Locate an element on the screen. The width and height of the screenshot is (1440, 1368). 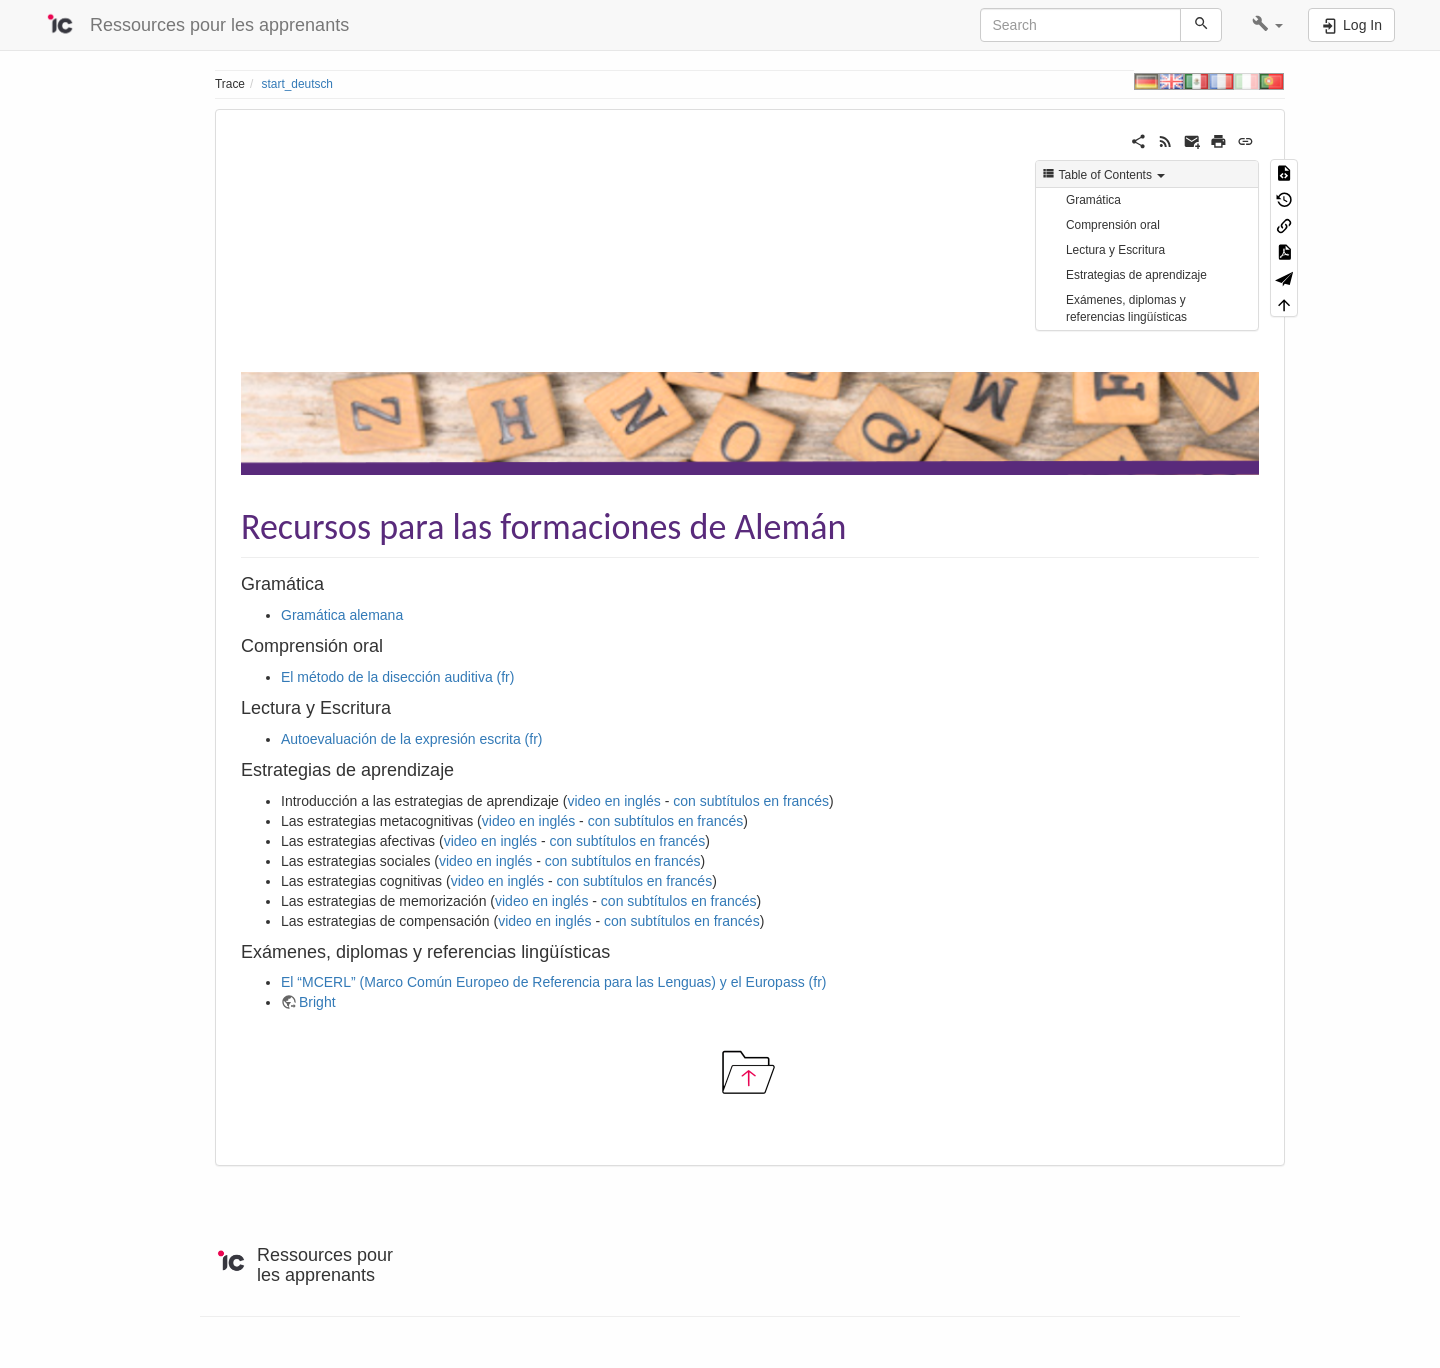
[button] is located at coordinates (1267, 25).